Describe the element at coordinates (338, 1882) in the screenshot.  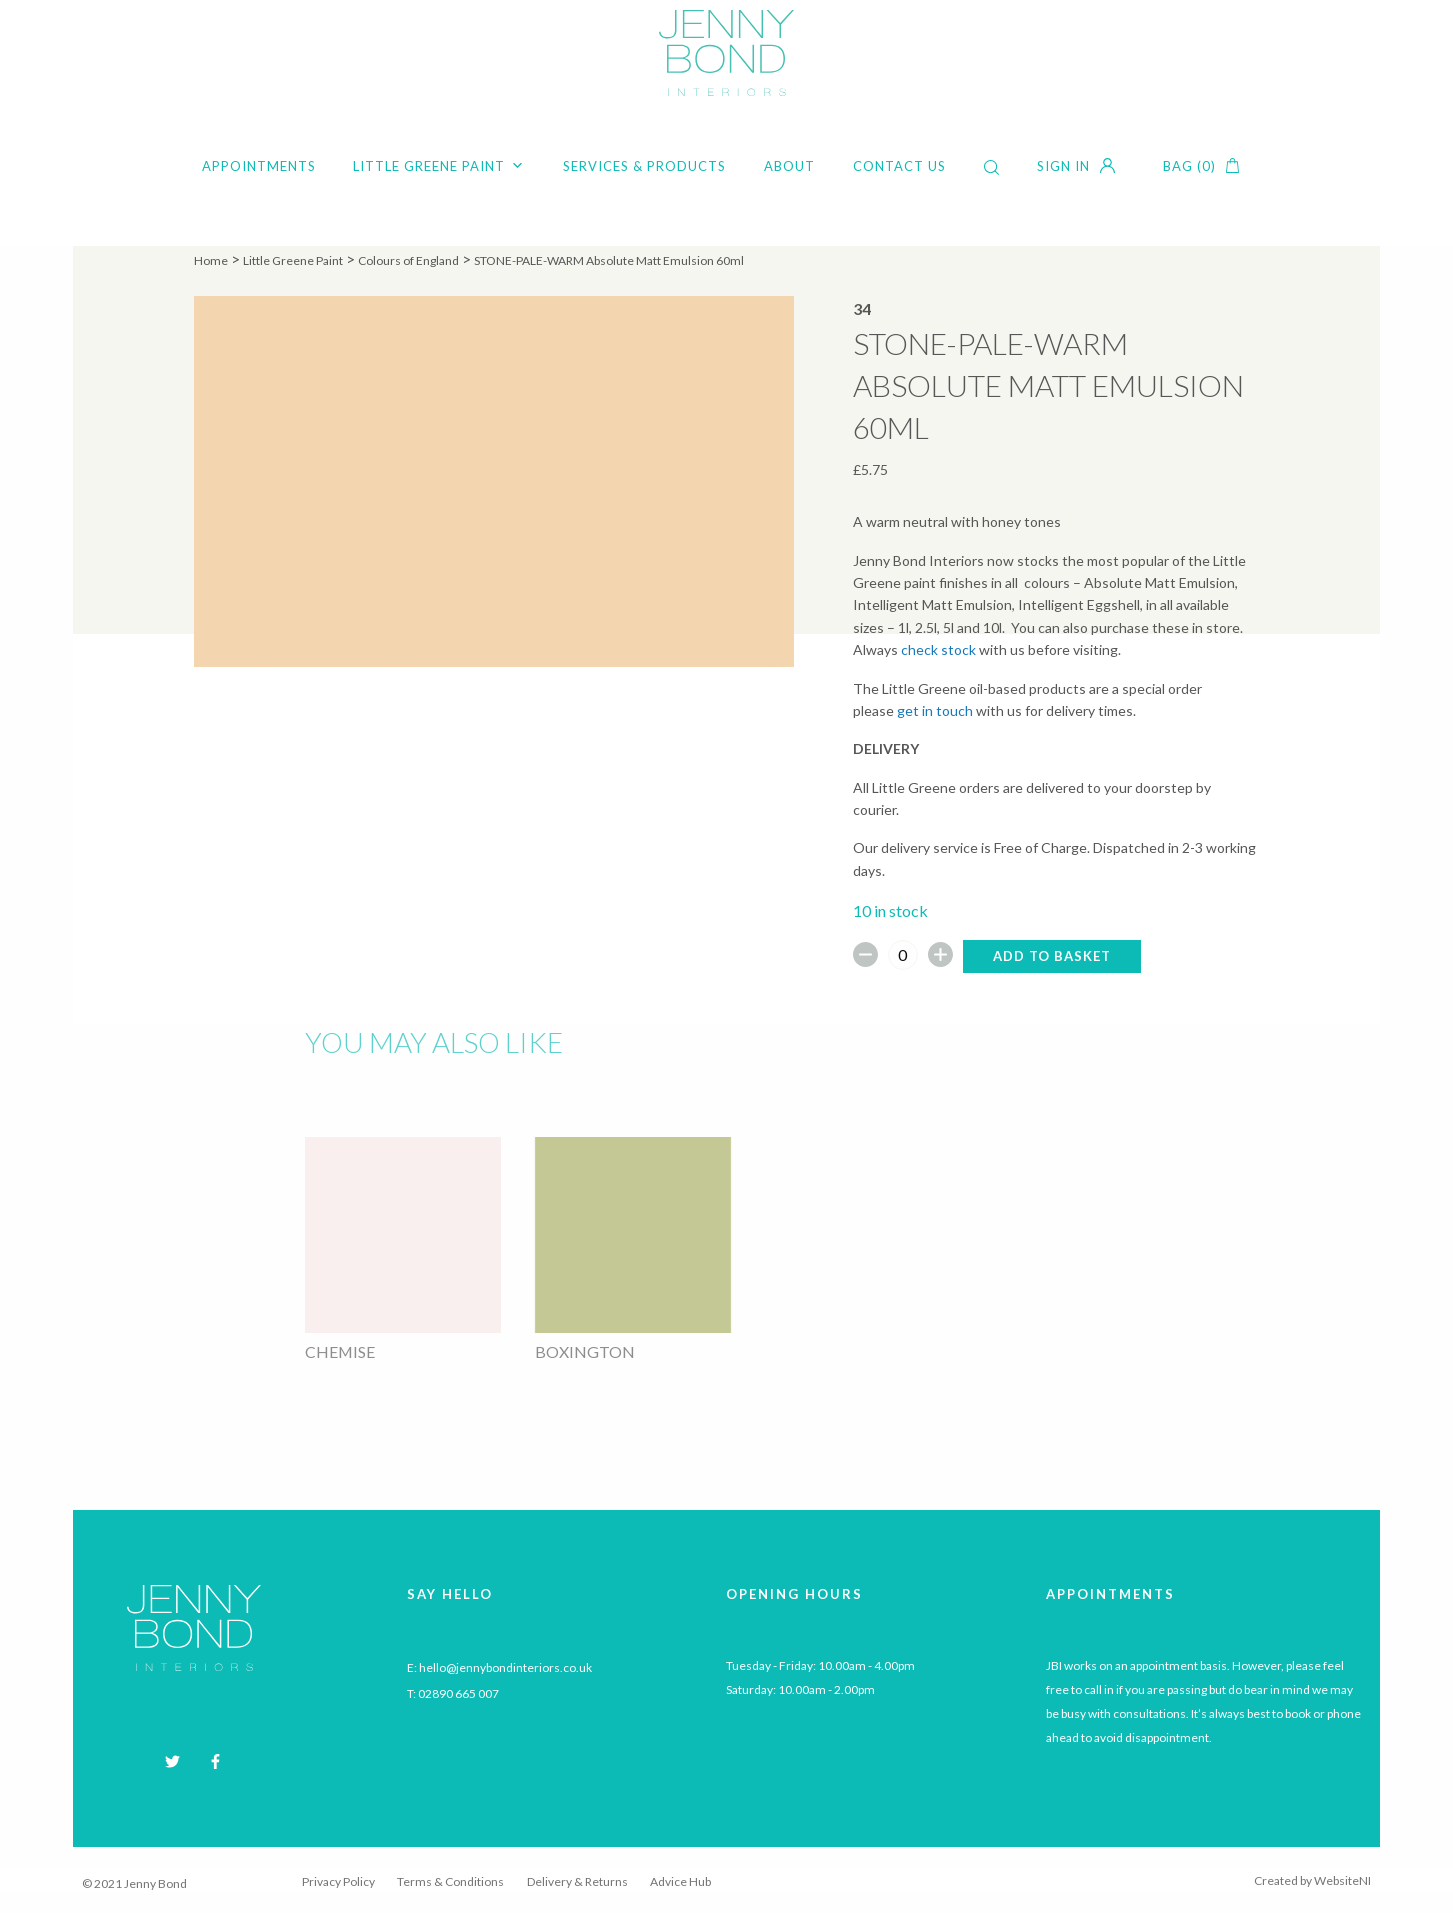
I see `Privacy Policy` at that location.